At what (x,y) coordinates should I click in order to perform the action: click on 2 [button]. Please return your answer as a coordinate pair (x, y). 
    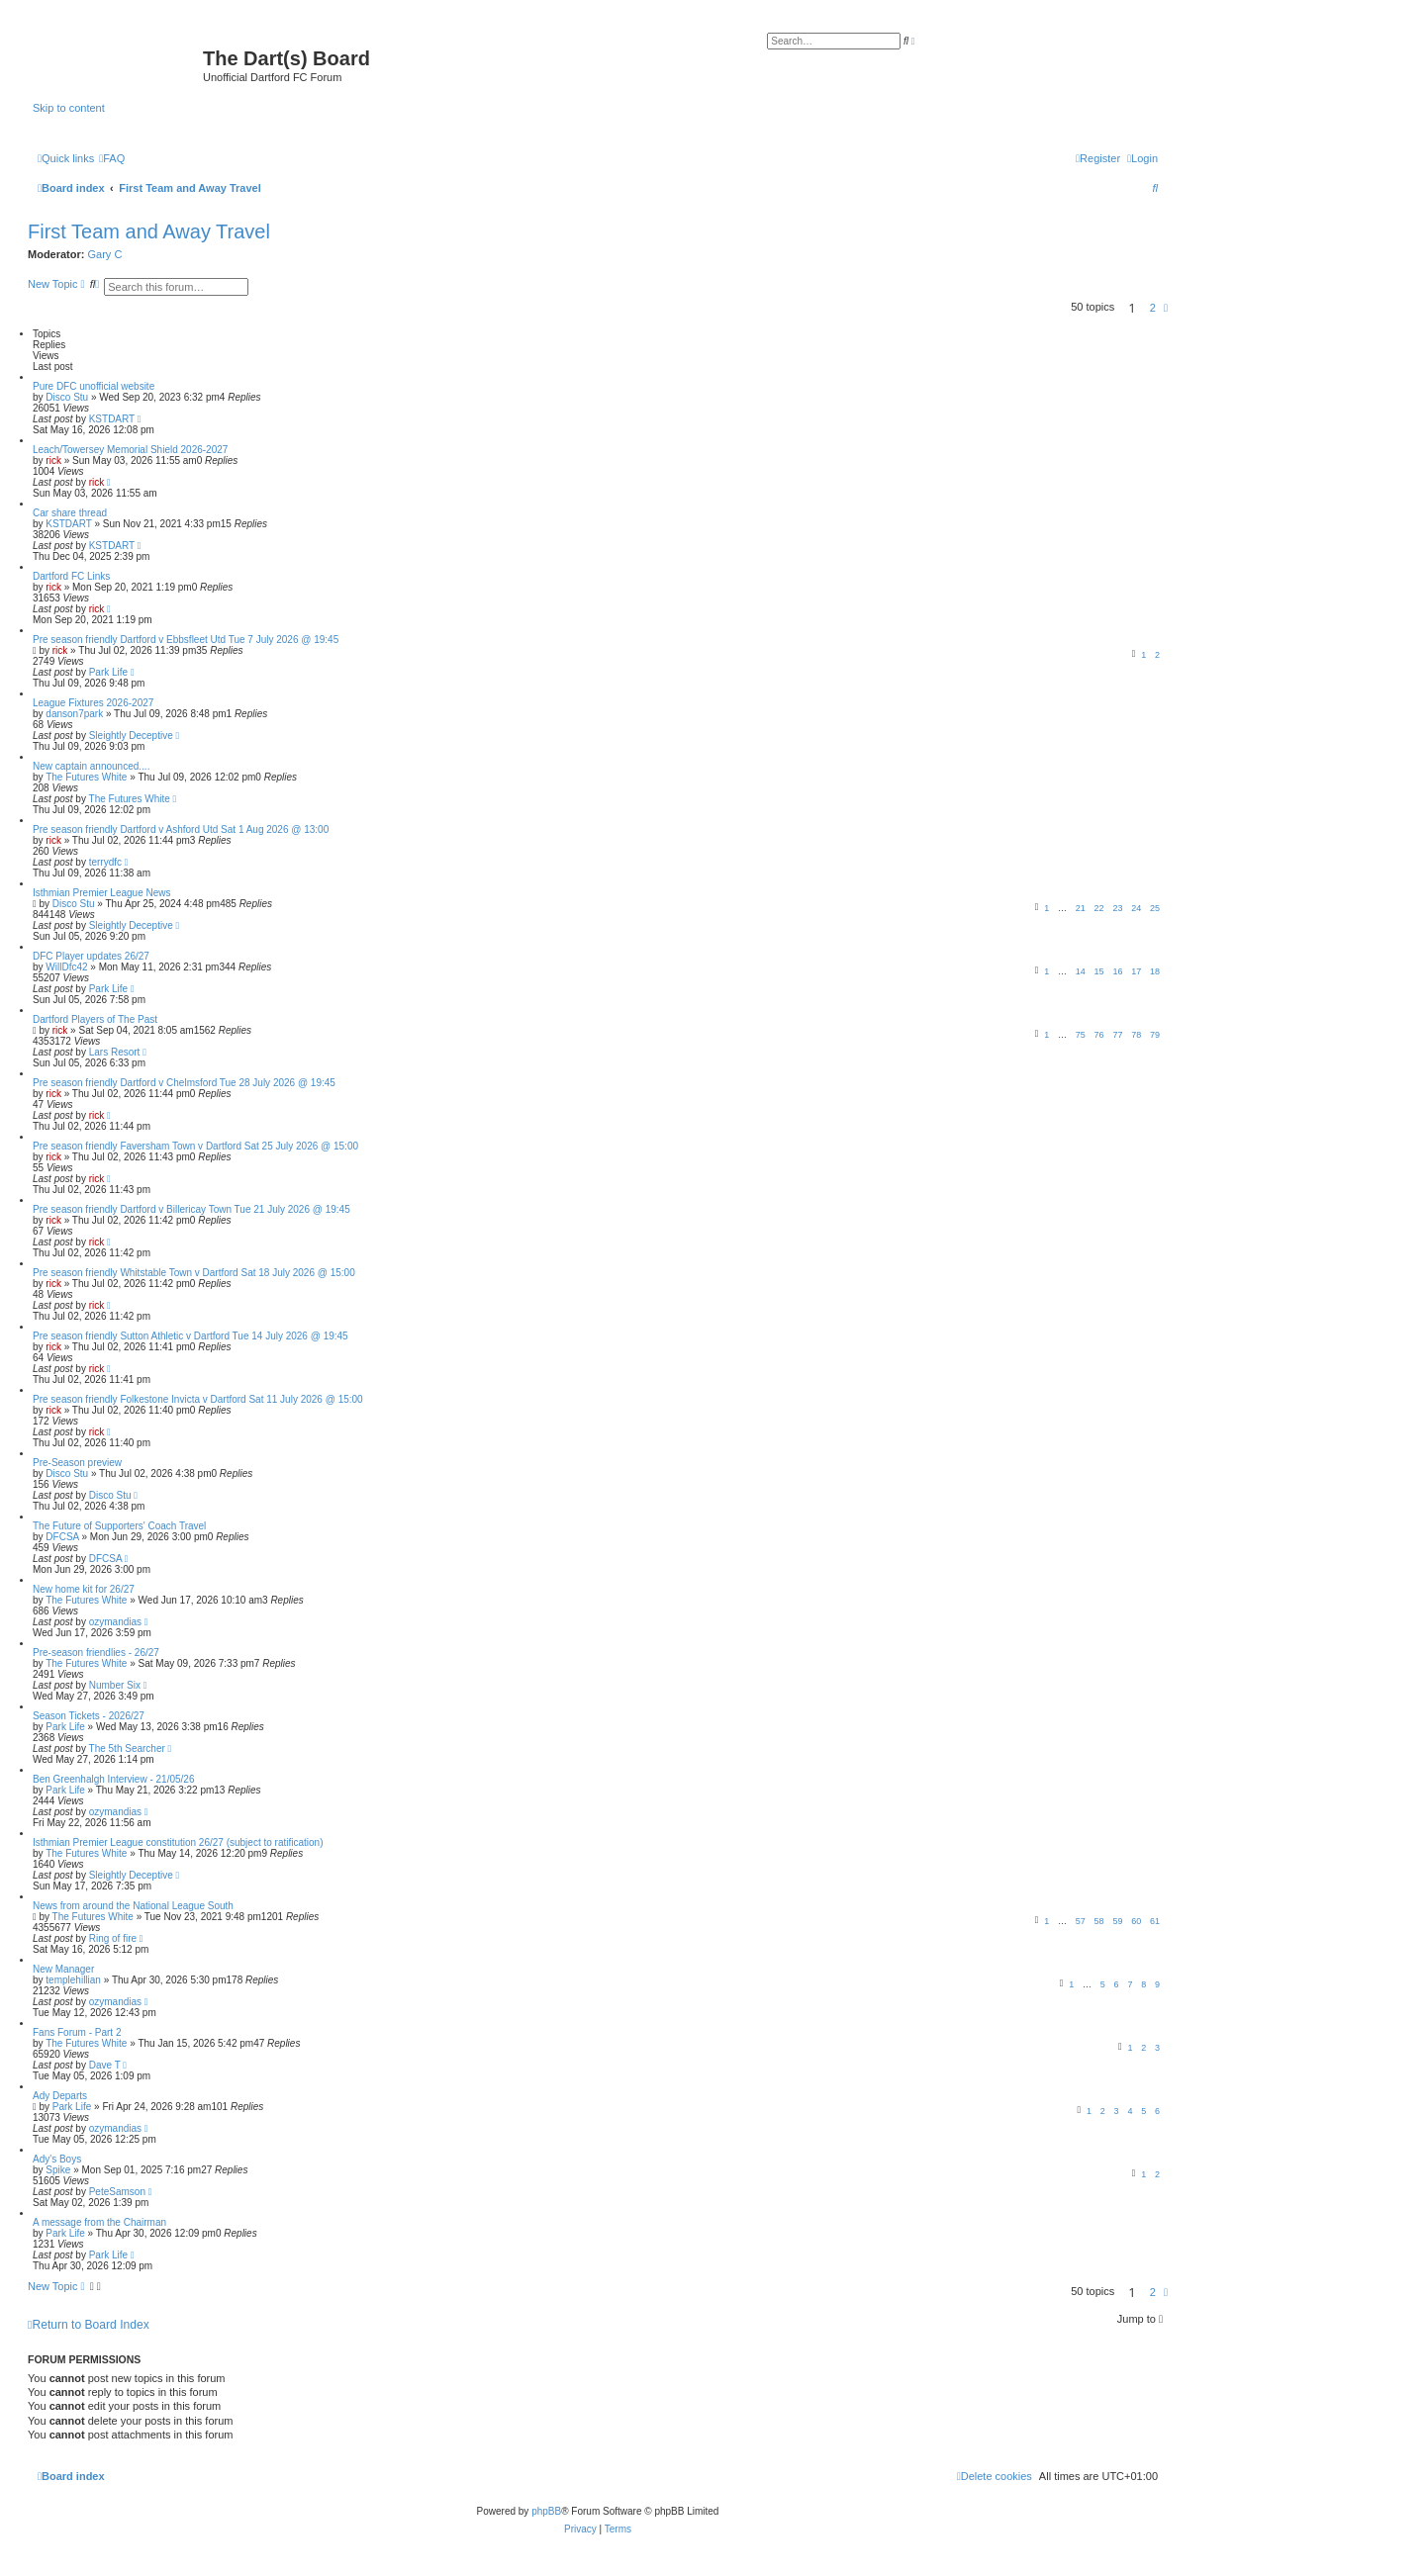
    Looking at the image, I should click on (1153, 308).